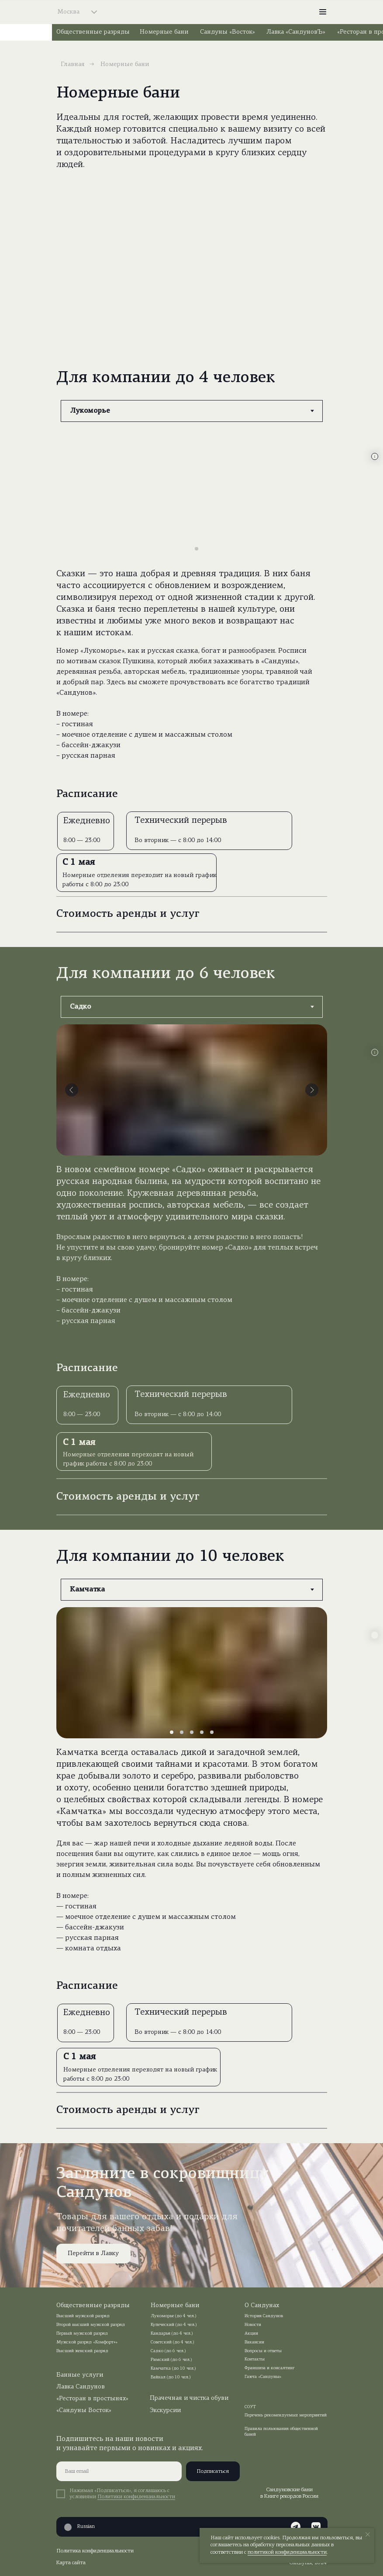  I want to click on Франшиза и консалтинг, so click(270, 2368).